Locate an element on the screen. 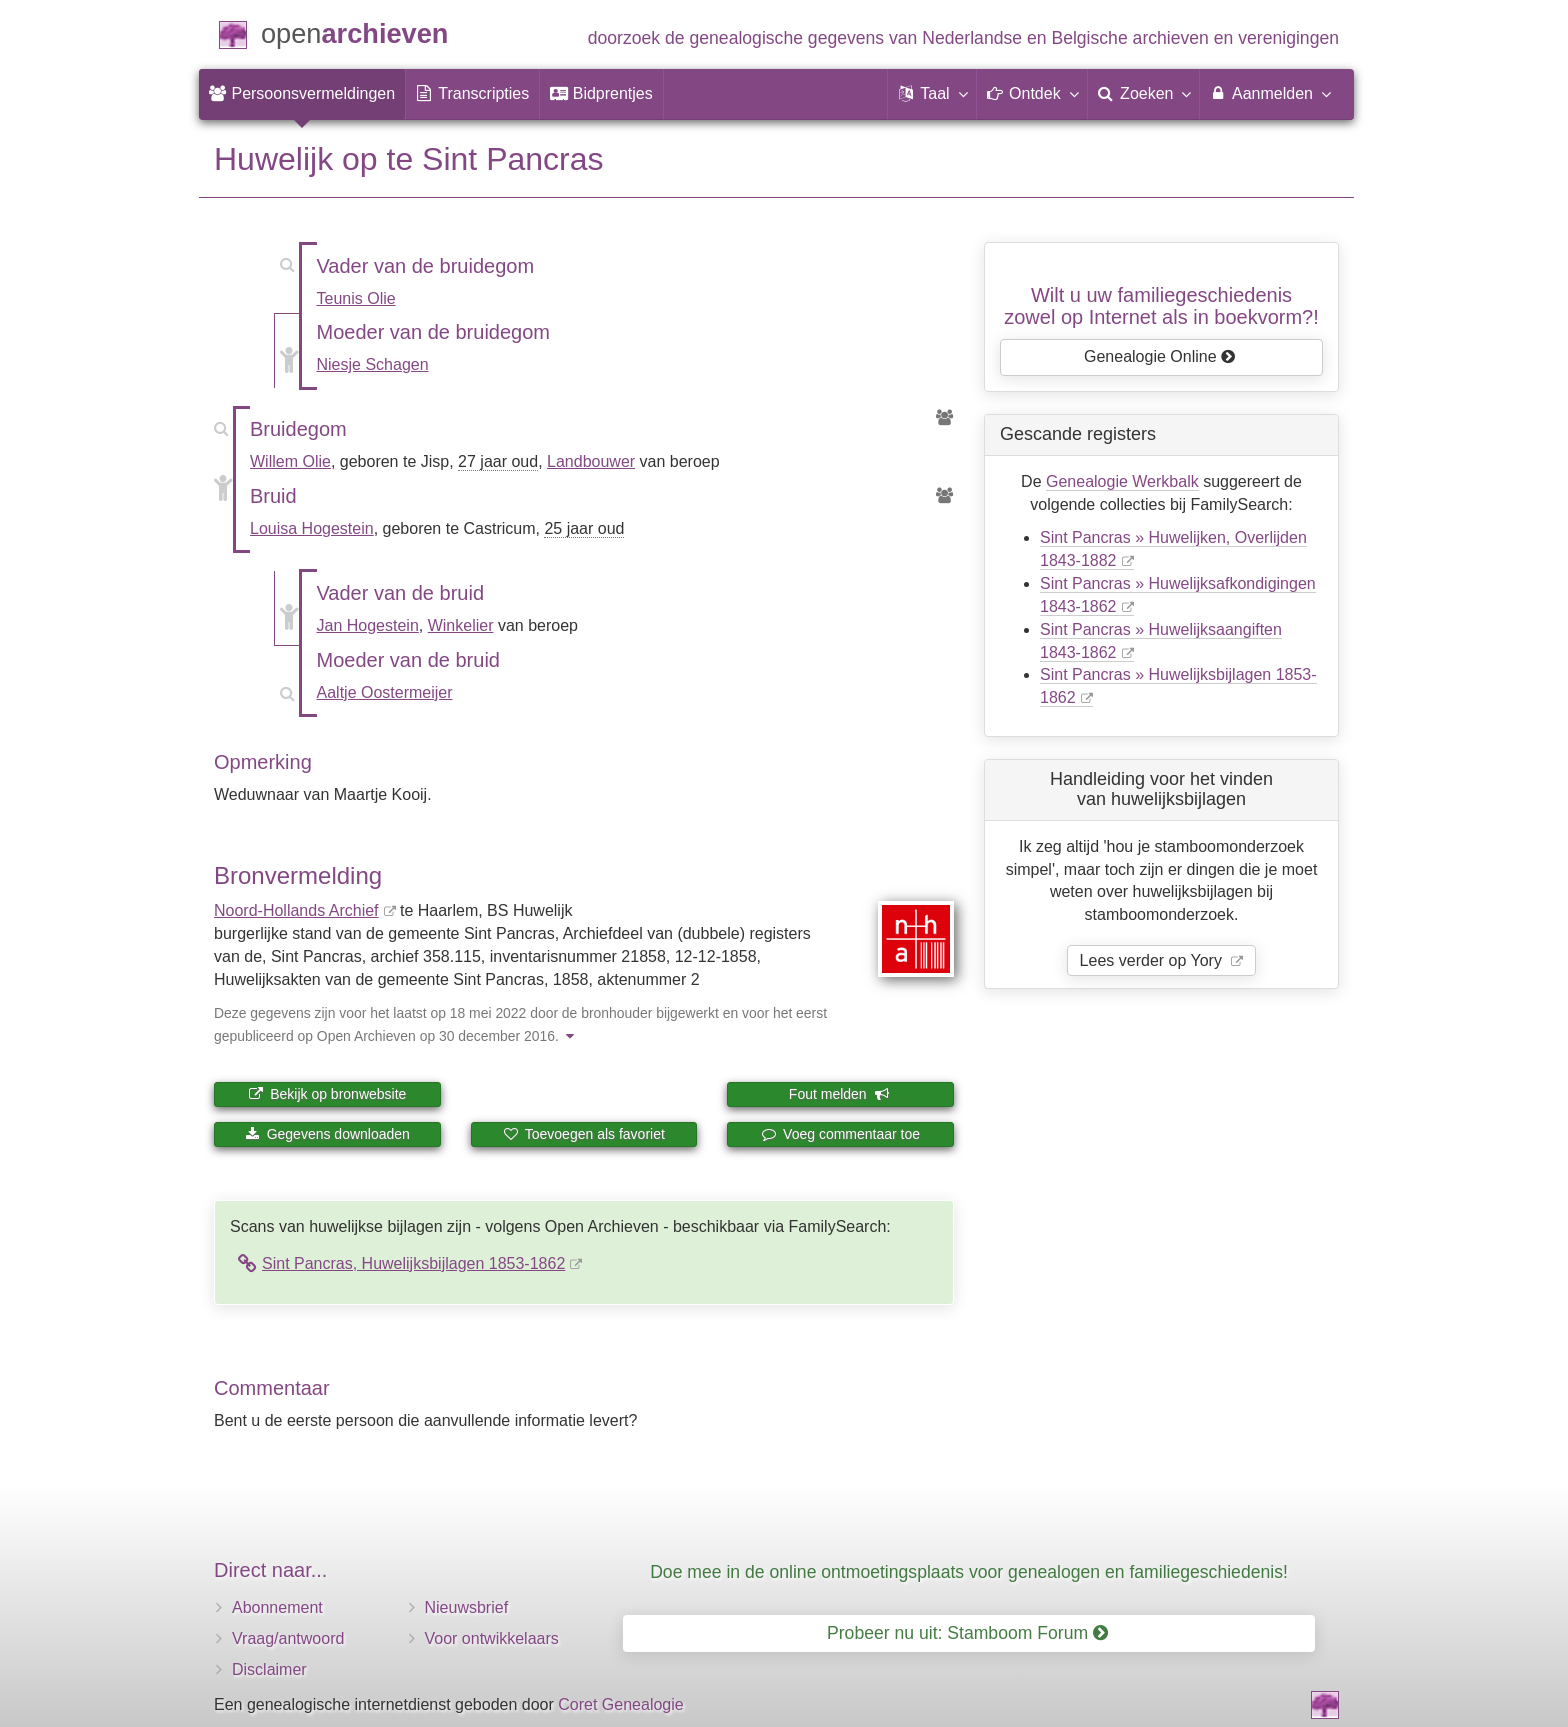 The height and width of the screenshot is (1727, 1568). Voor ontwikkelaars is located at coordinates (492, 1638).